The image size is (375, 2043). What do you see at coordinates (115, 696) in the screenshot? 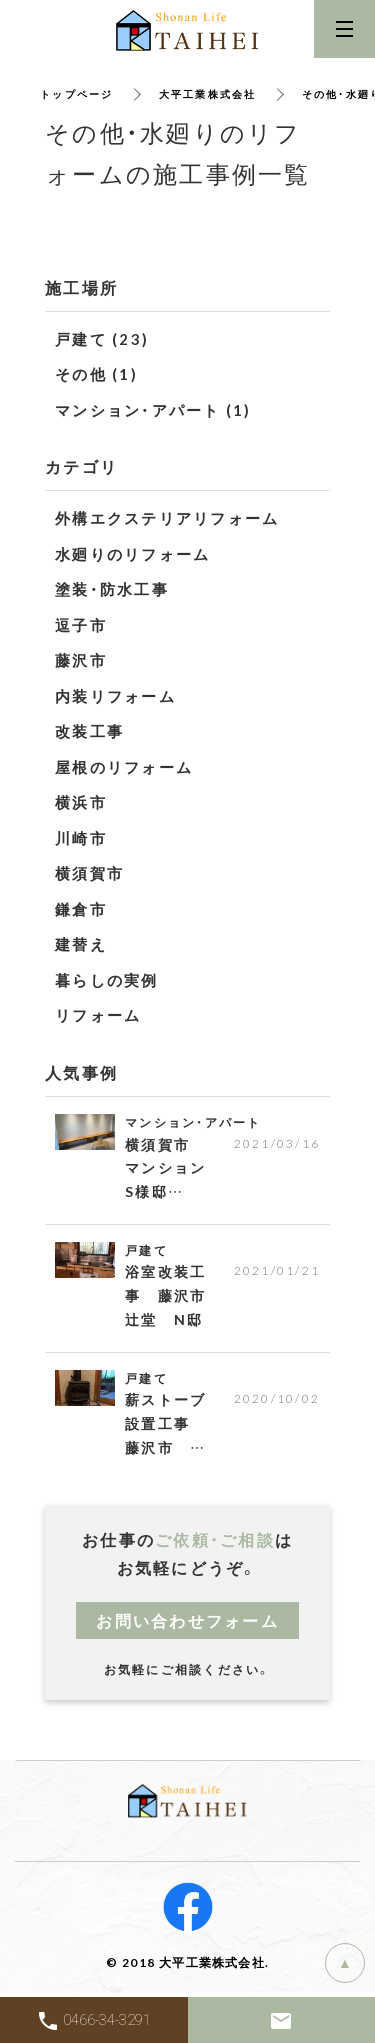
I see `内装リフォーム` at bounding box center [115, 696].